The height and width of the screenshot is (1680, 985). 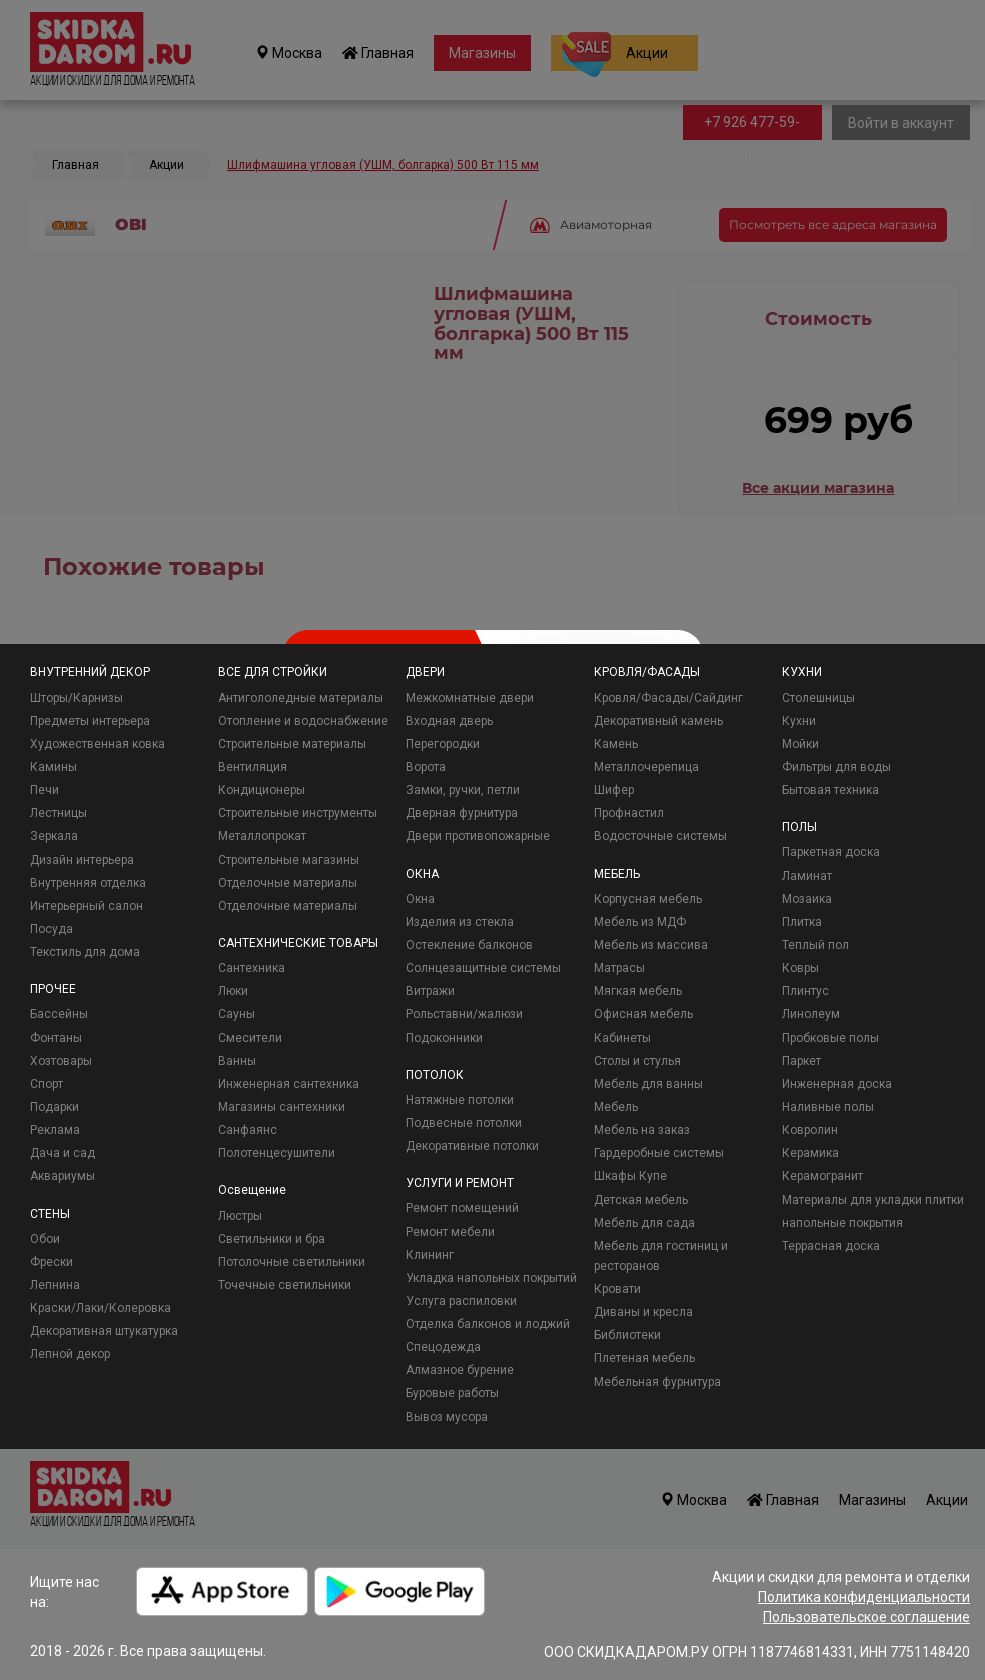 What do you see at coordinates (450, 1232) in the screenshot?
I see `Ремонт мебели` at bounding box center [450, 1232].